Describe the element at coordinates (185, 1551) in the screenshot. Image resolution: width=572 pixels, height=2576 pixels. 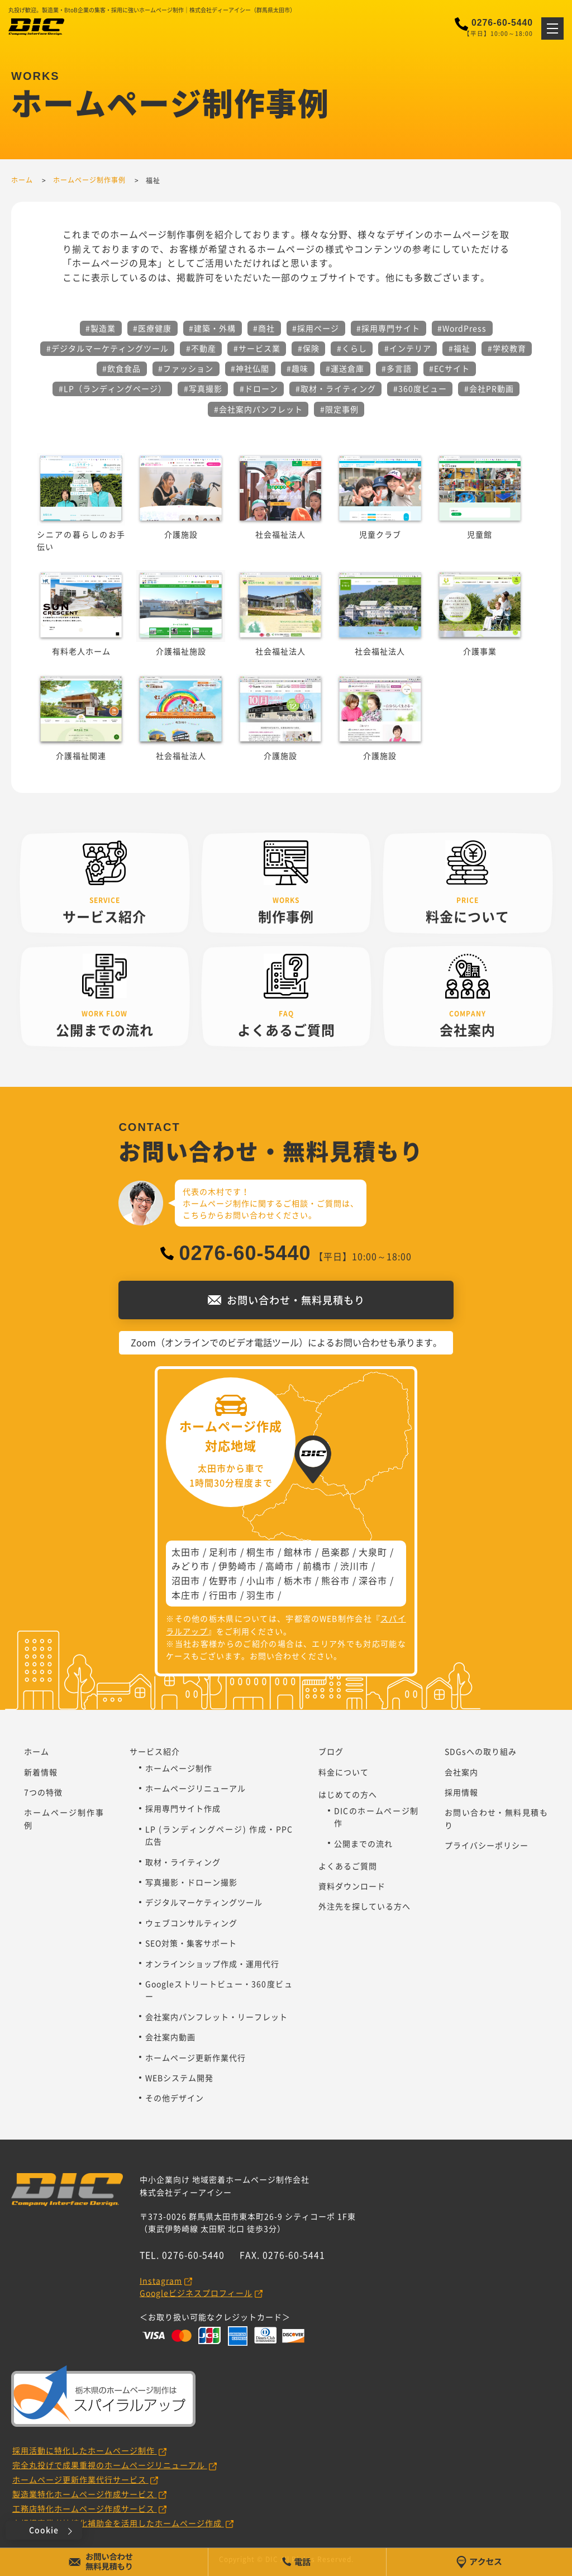
I see `太田市` at that location.